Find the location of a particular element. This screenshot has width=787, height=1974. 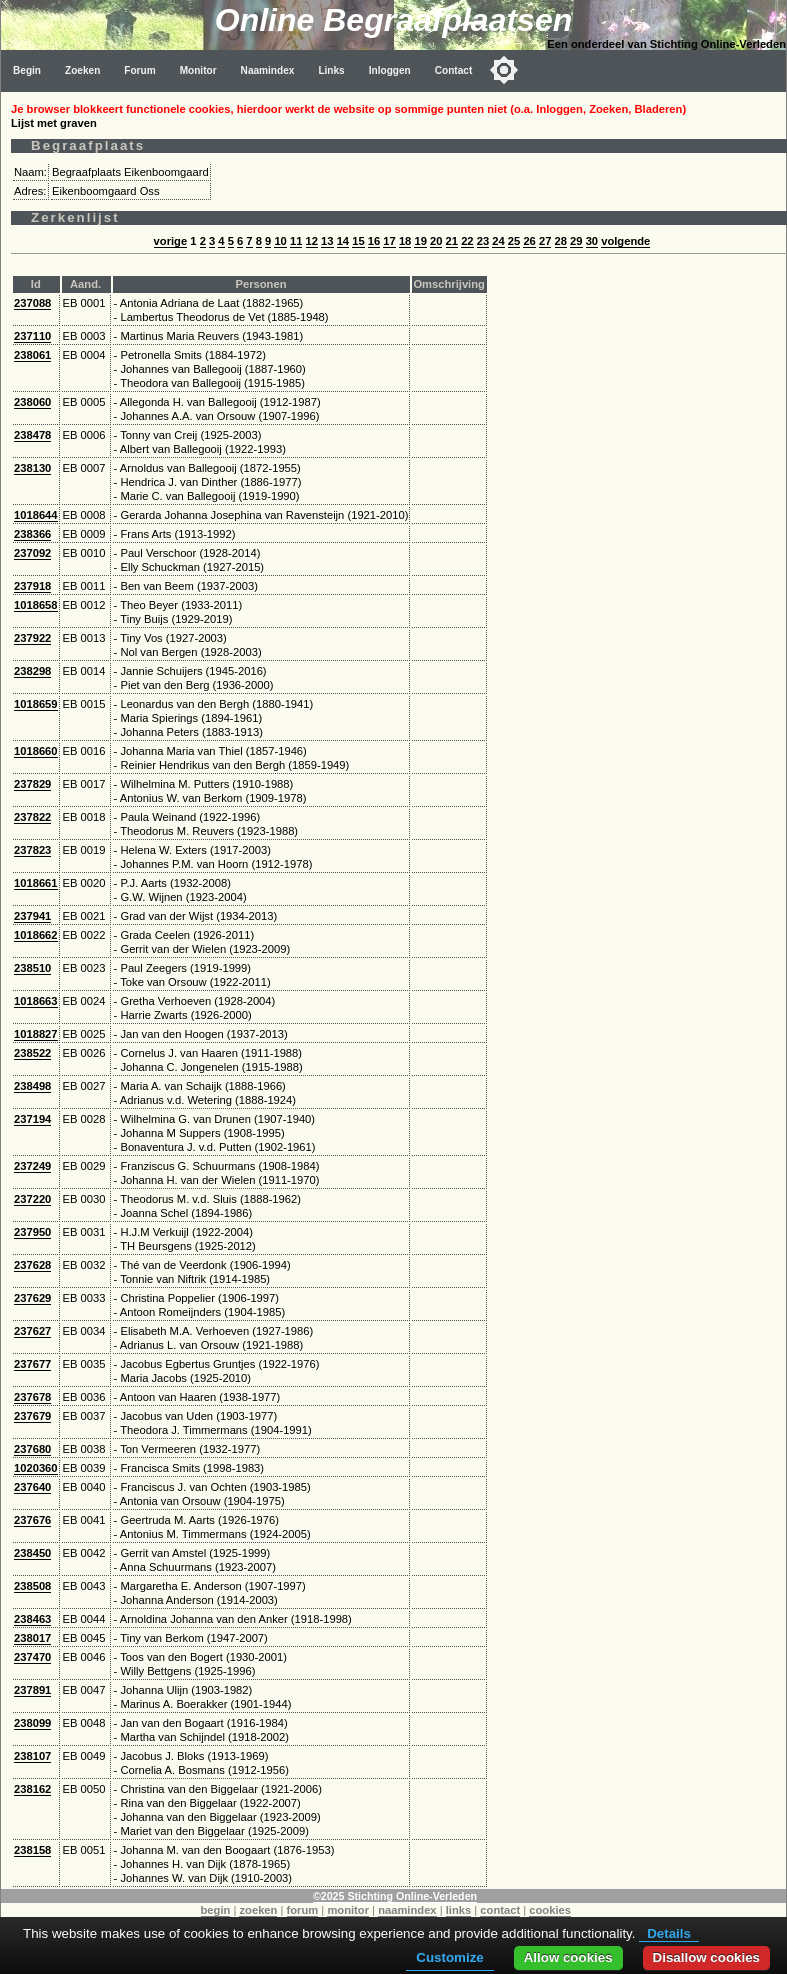

237680 is located at coordinates (32, 1449).